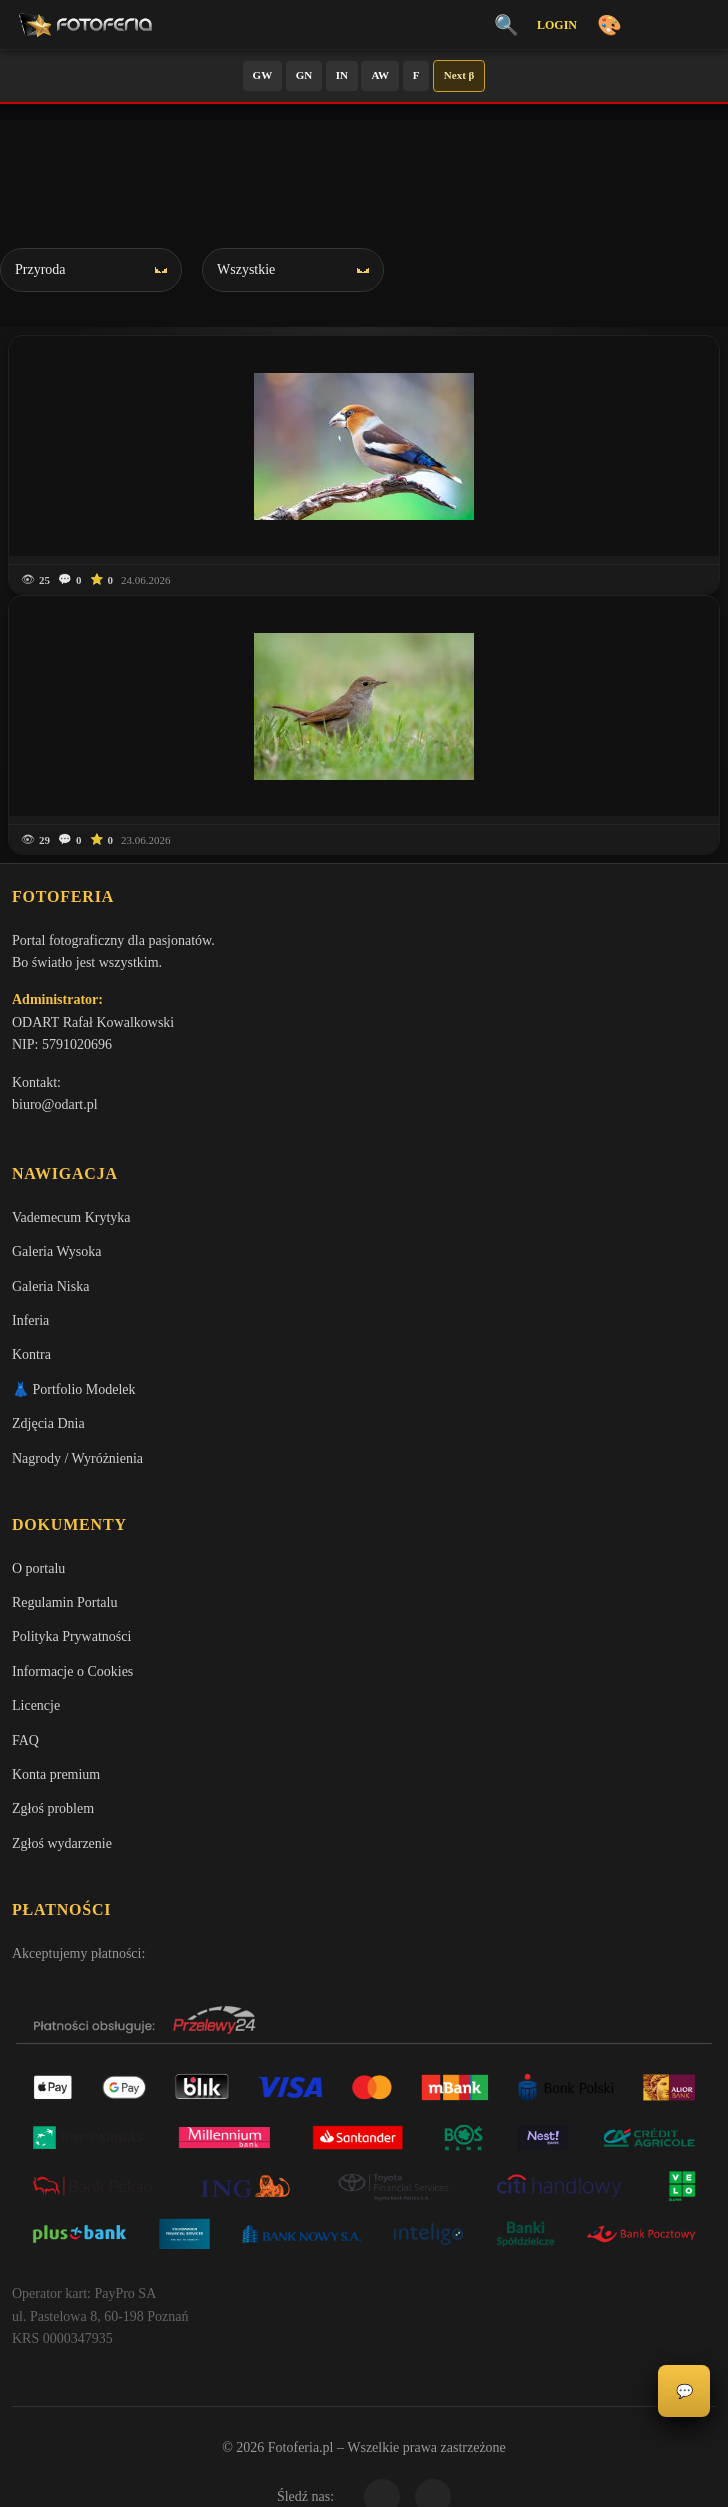 The height and width of the screenshot is (2507, 728). I want to click on AW, so click(380, 75).